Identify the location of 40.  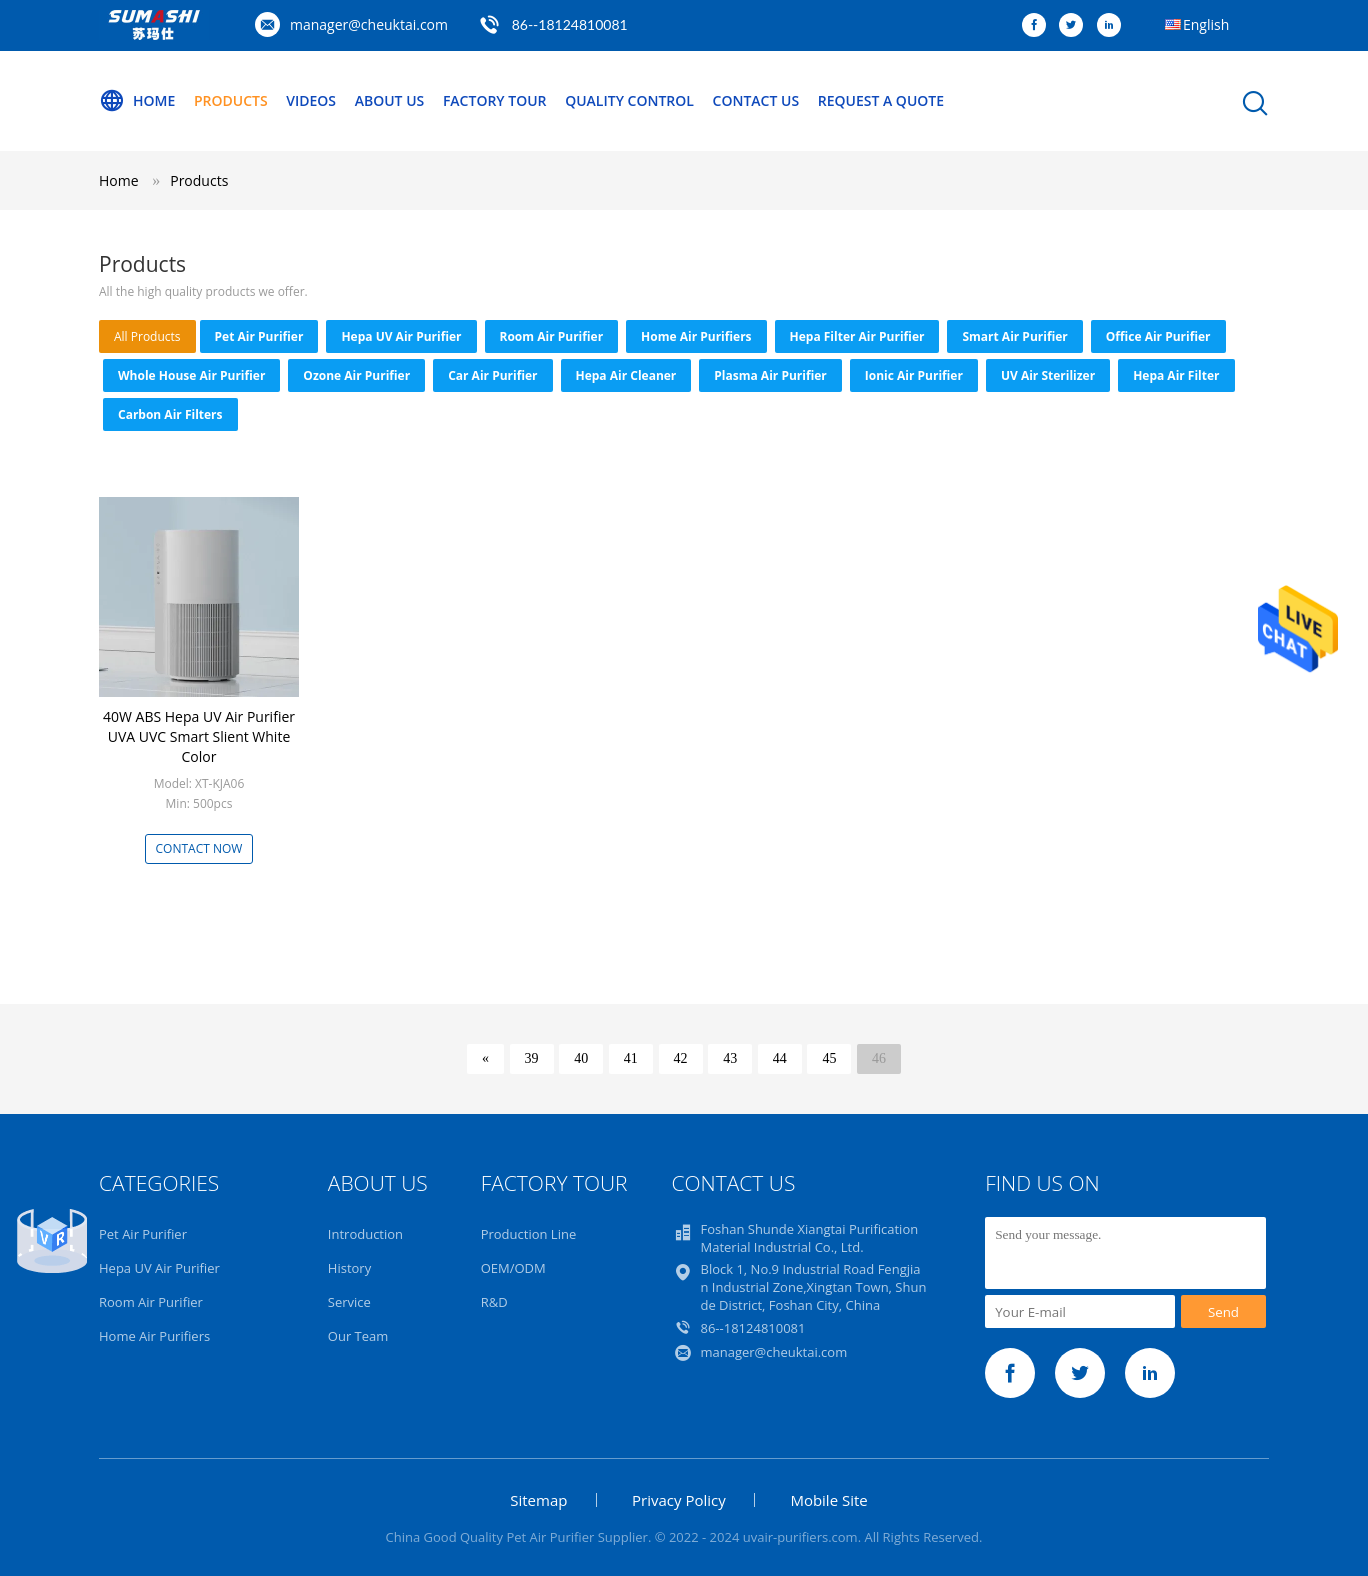
(581, 1058).